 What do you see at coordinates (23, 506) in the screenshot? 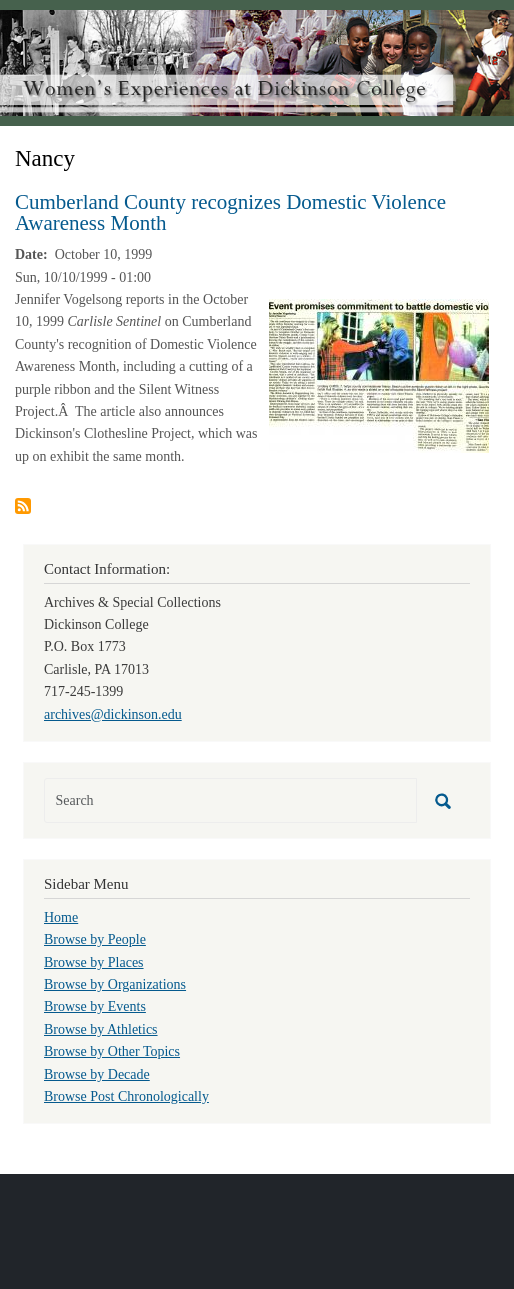
I see `Subscribe to Nancy` at bounding box center [23, 506].